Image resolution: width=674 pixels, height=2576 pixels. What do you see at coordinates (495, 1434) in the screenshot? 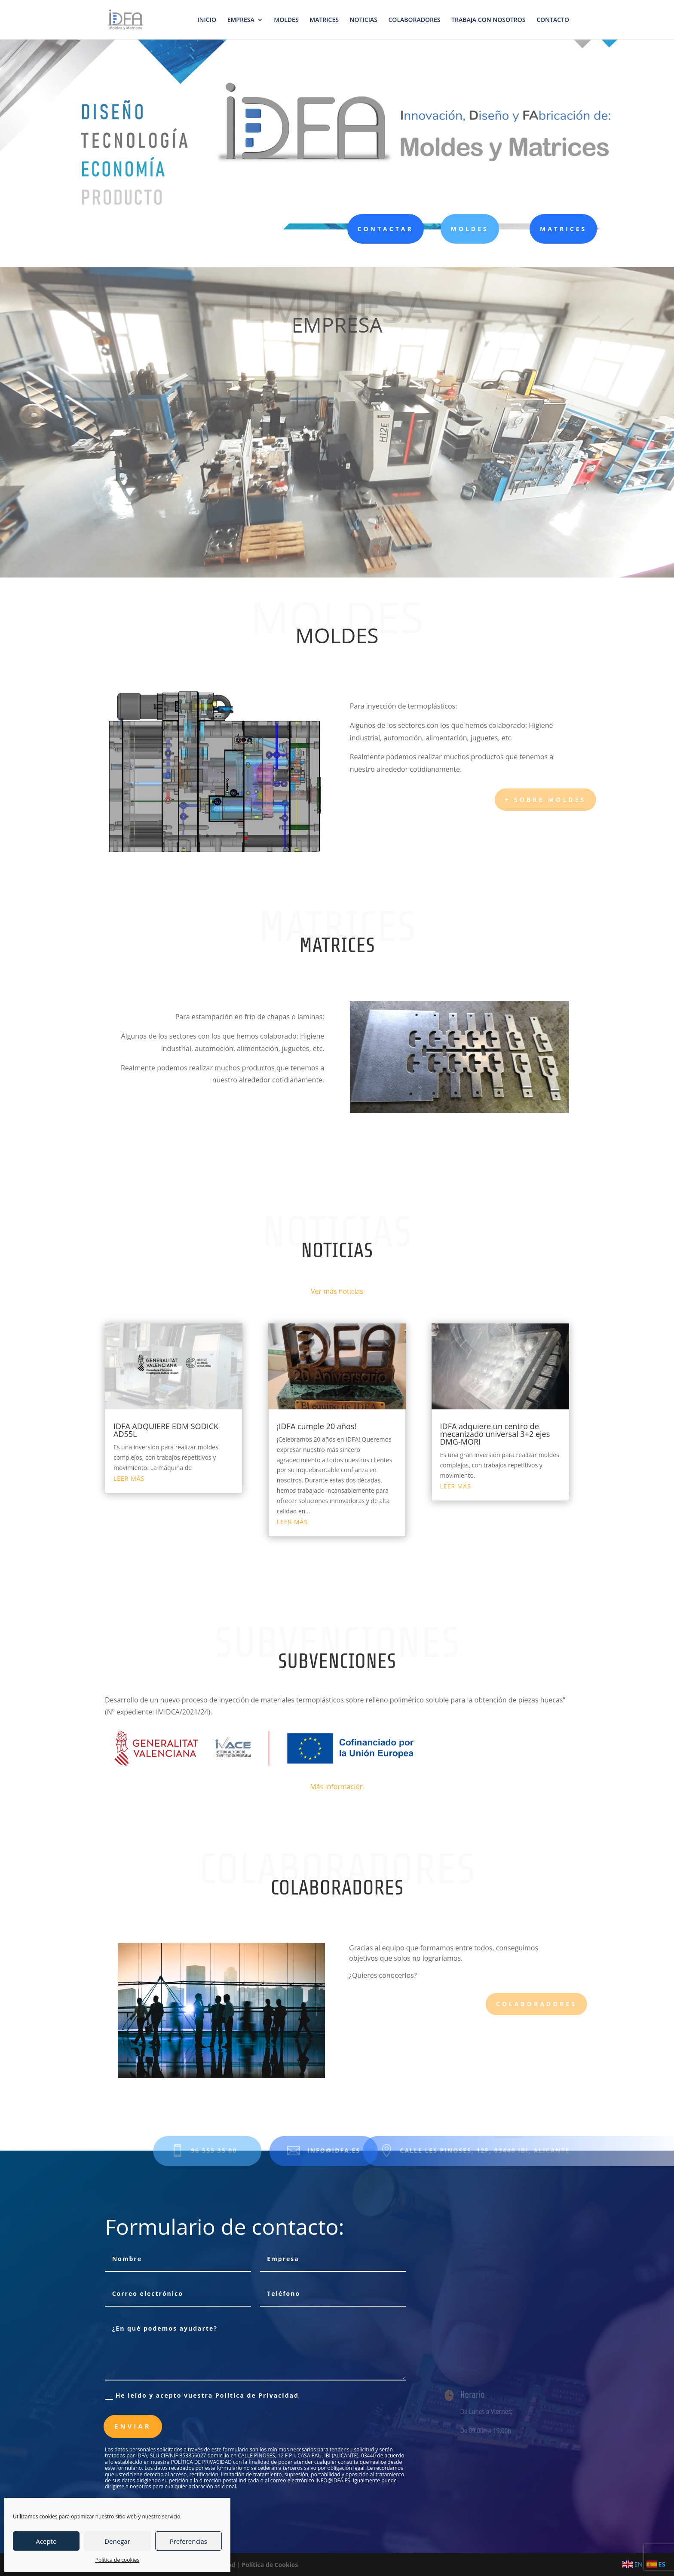
I see `IDFA adquiere un centro de mecanizado universal 3+2 ejes DMG-MORI` at bounding box center [495, 1434].